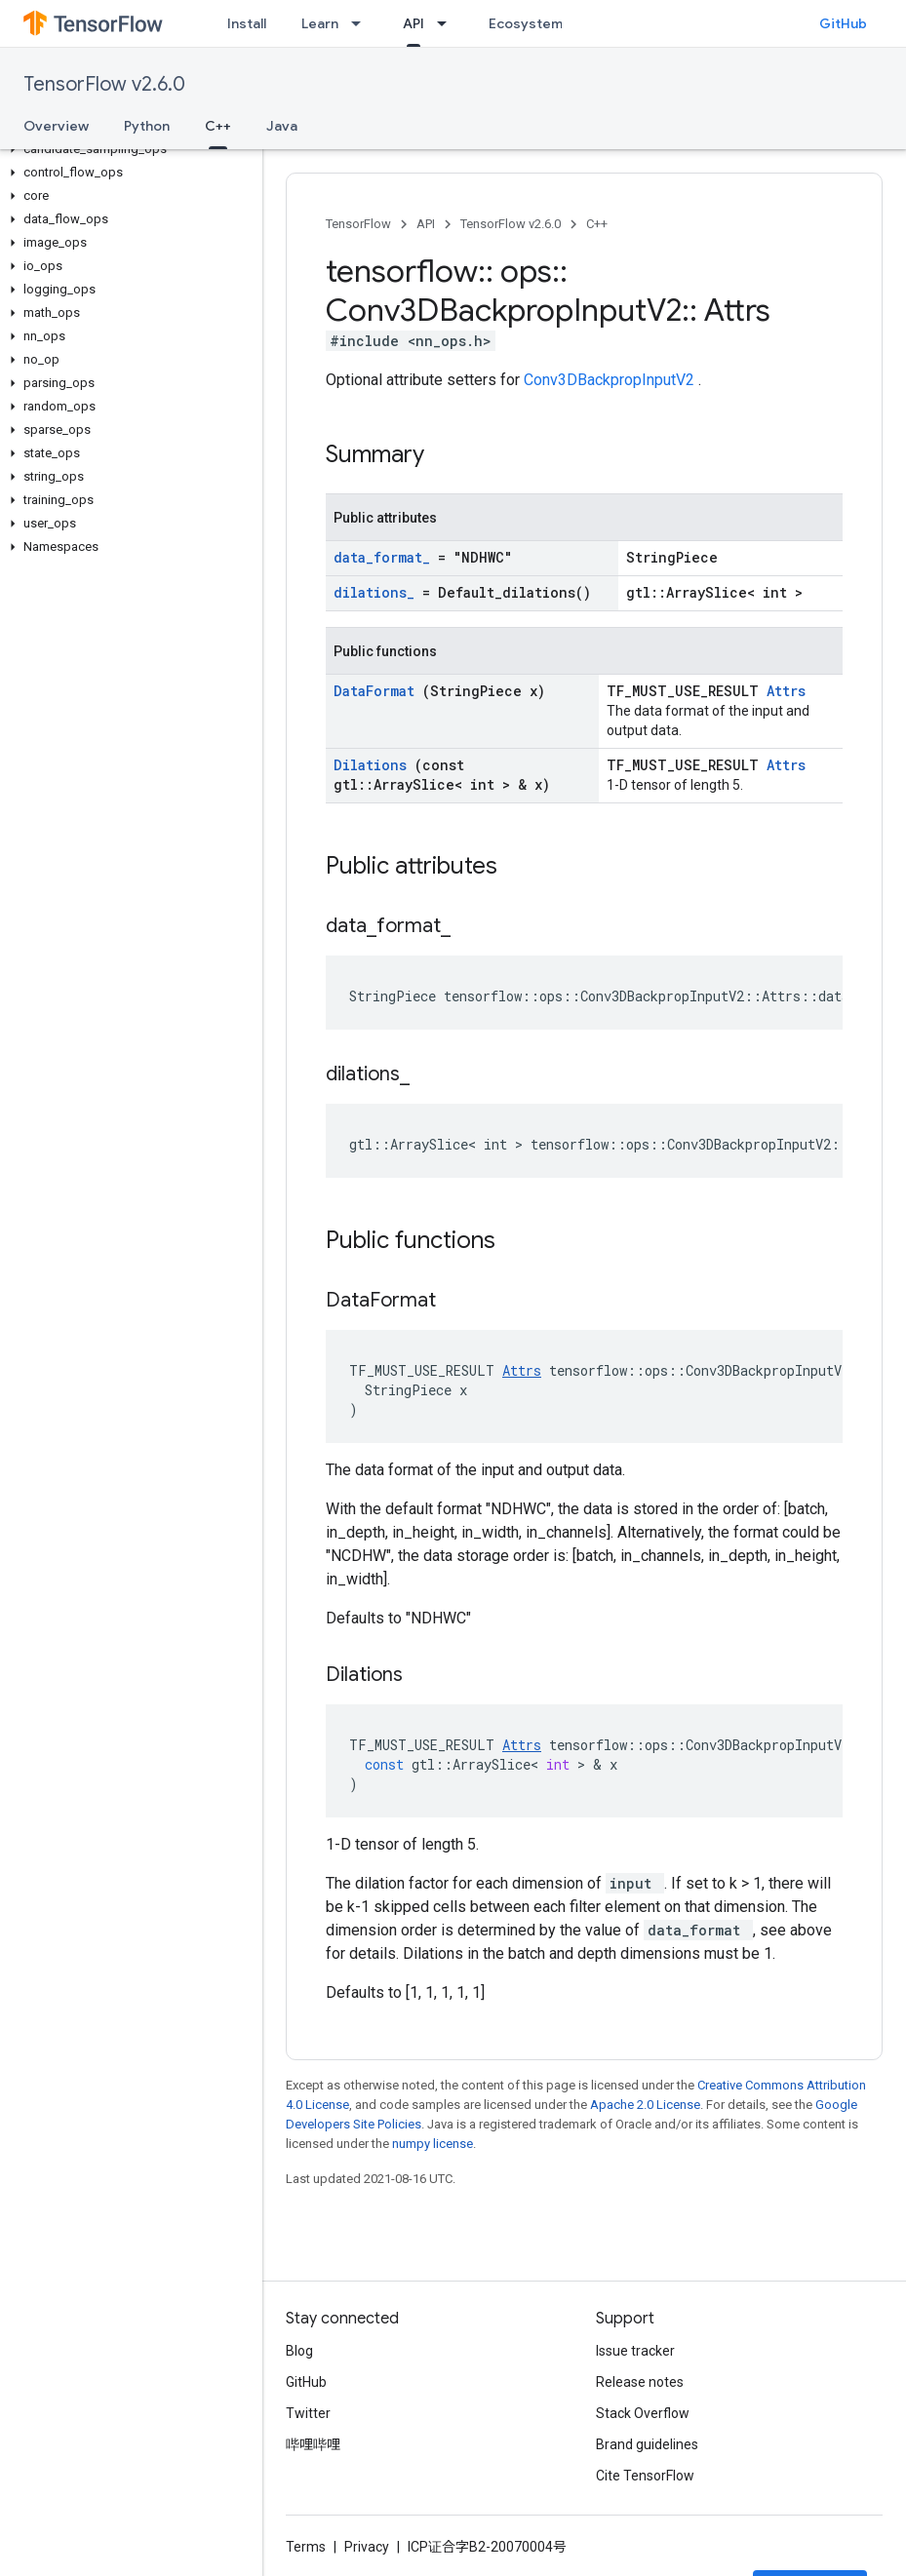 The image size is (906, 2576). I want to click on Twitter, so click(308, 2413).